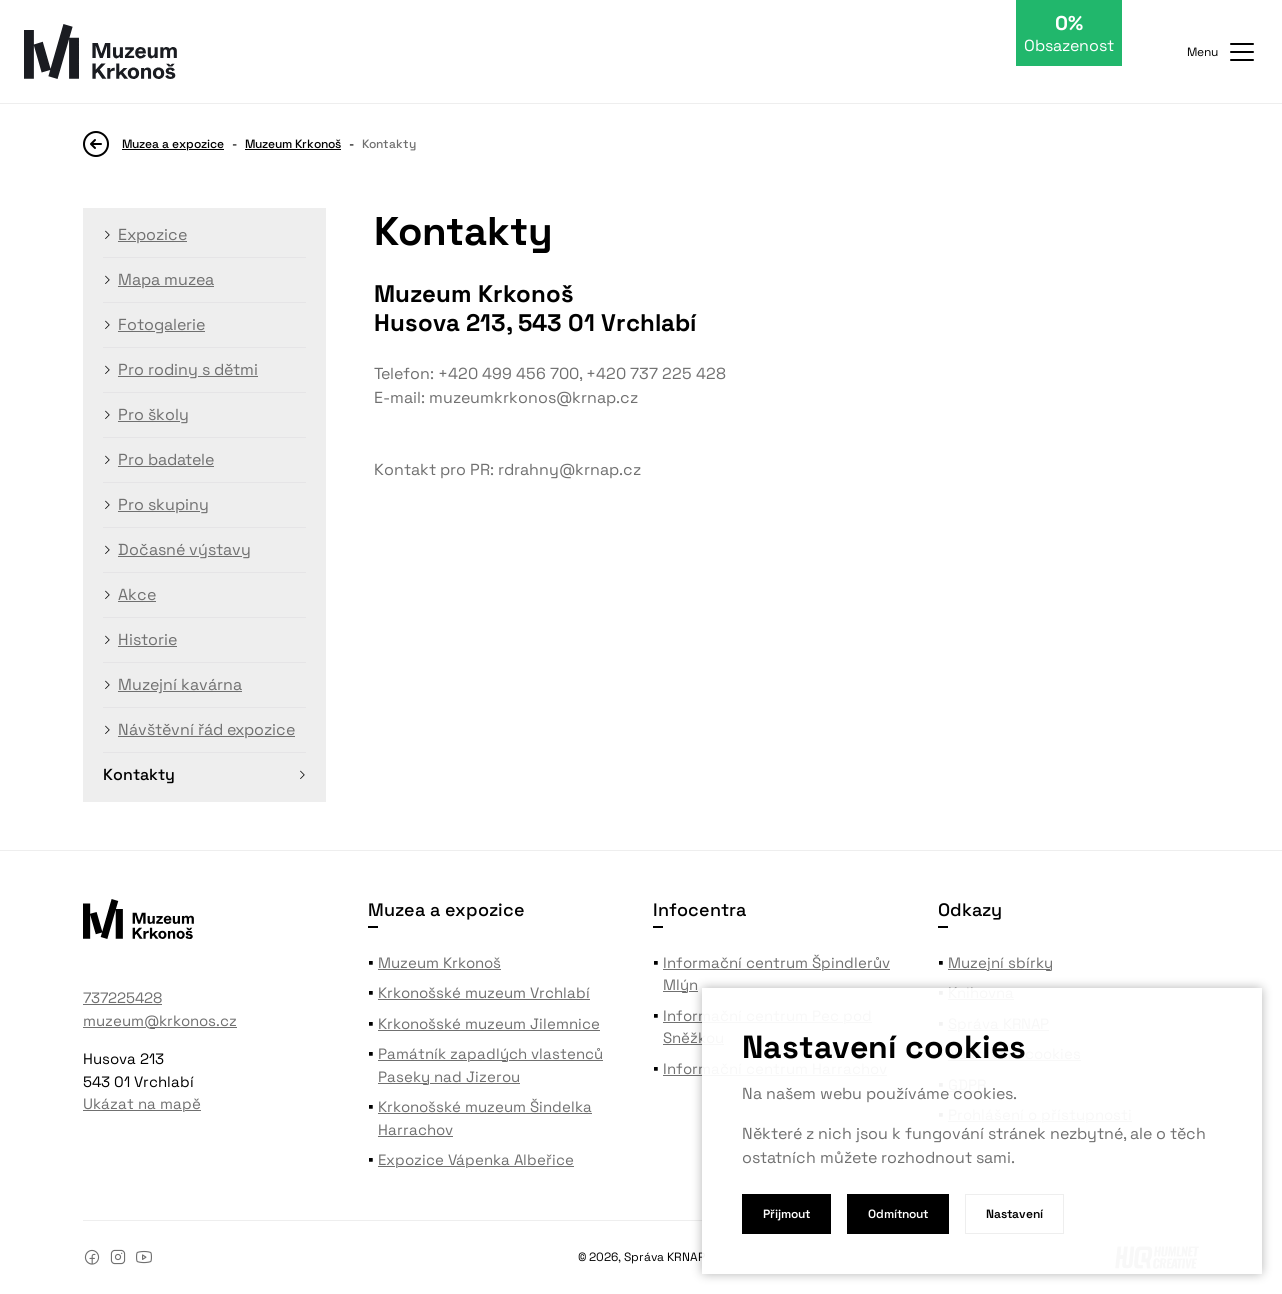 The width and height of the screenshot is (1282, 1294). Describe the element at coordinates (180, 684) in the screenshot. I see `Muzejní kavárna` at that location.